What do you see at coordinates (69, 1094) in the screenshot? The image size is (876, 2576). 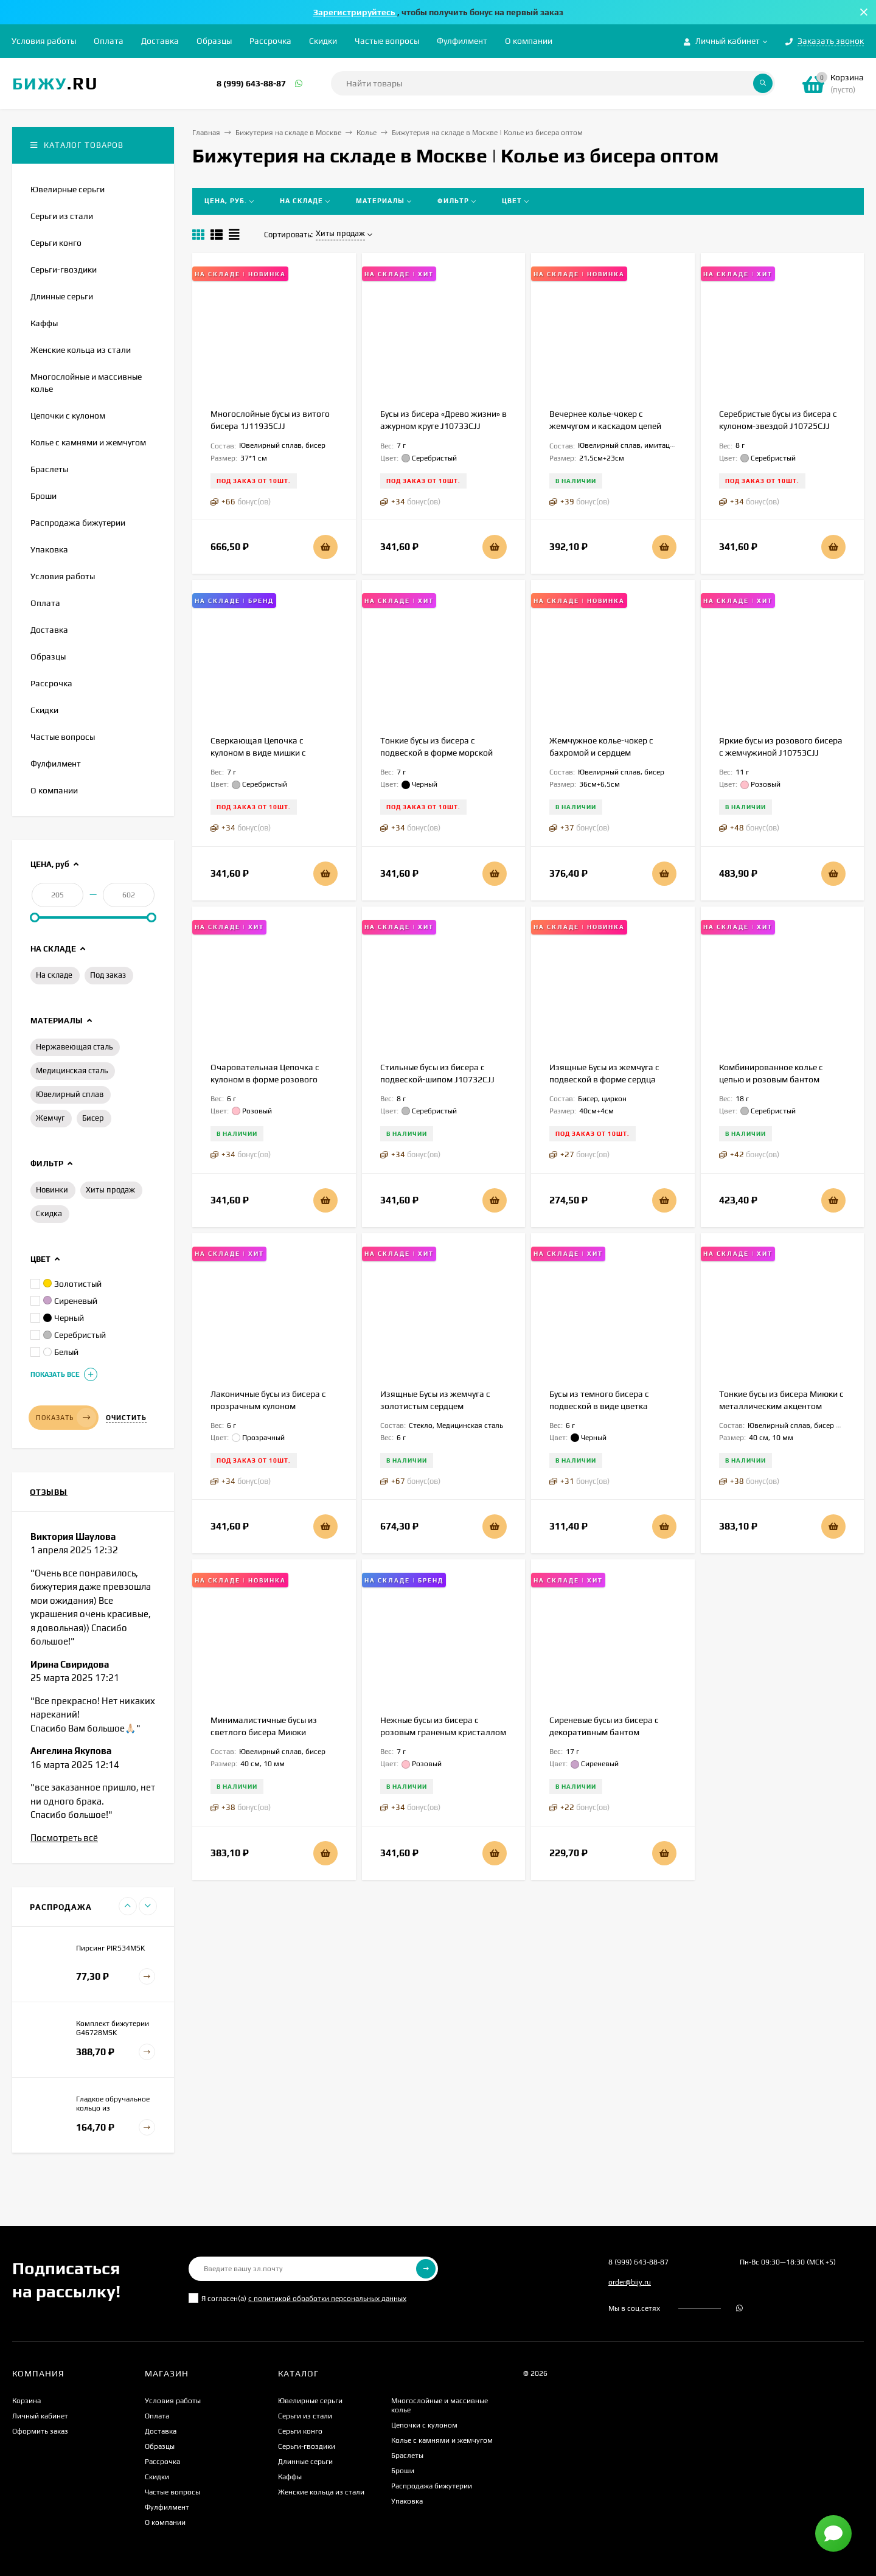 I see `Ювелирный сплав` at bounding box center [69, 1094].